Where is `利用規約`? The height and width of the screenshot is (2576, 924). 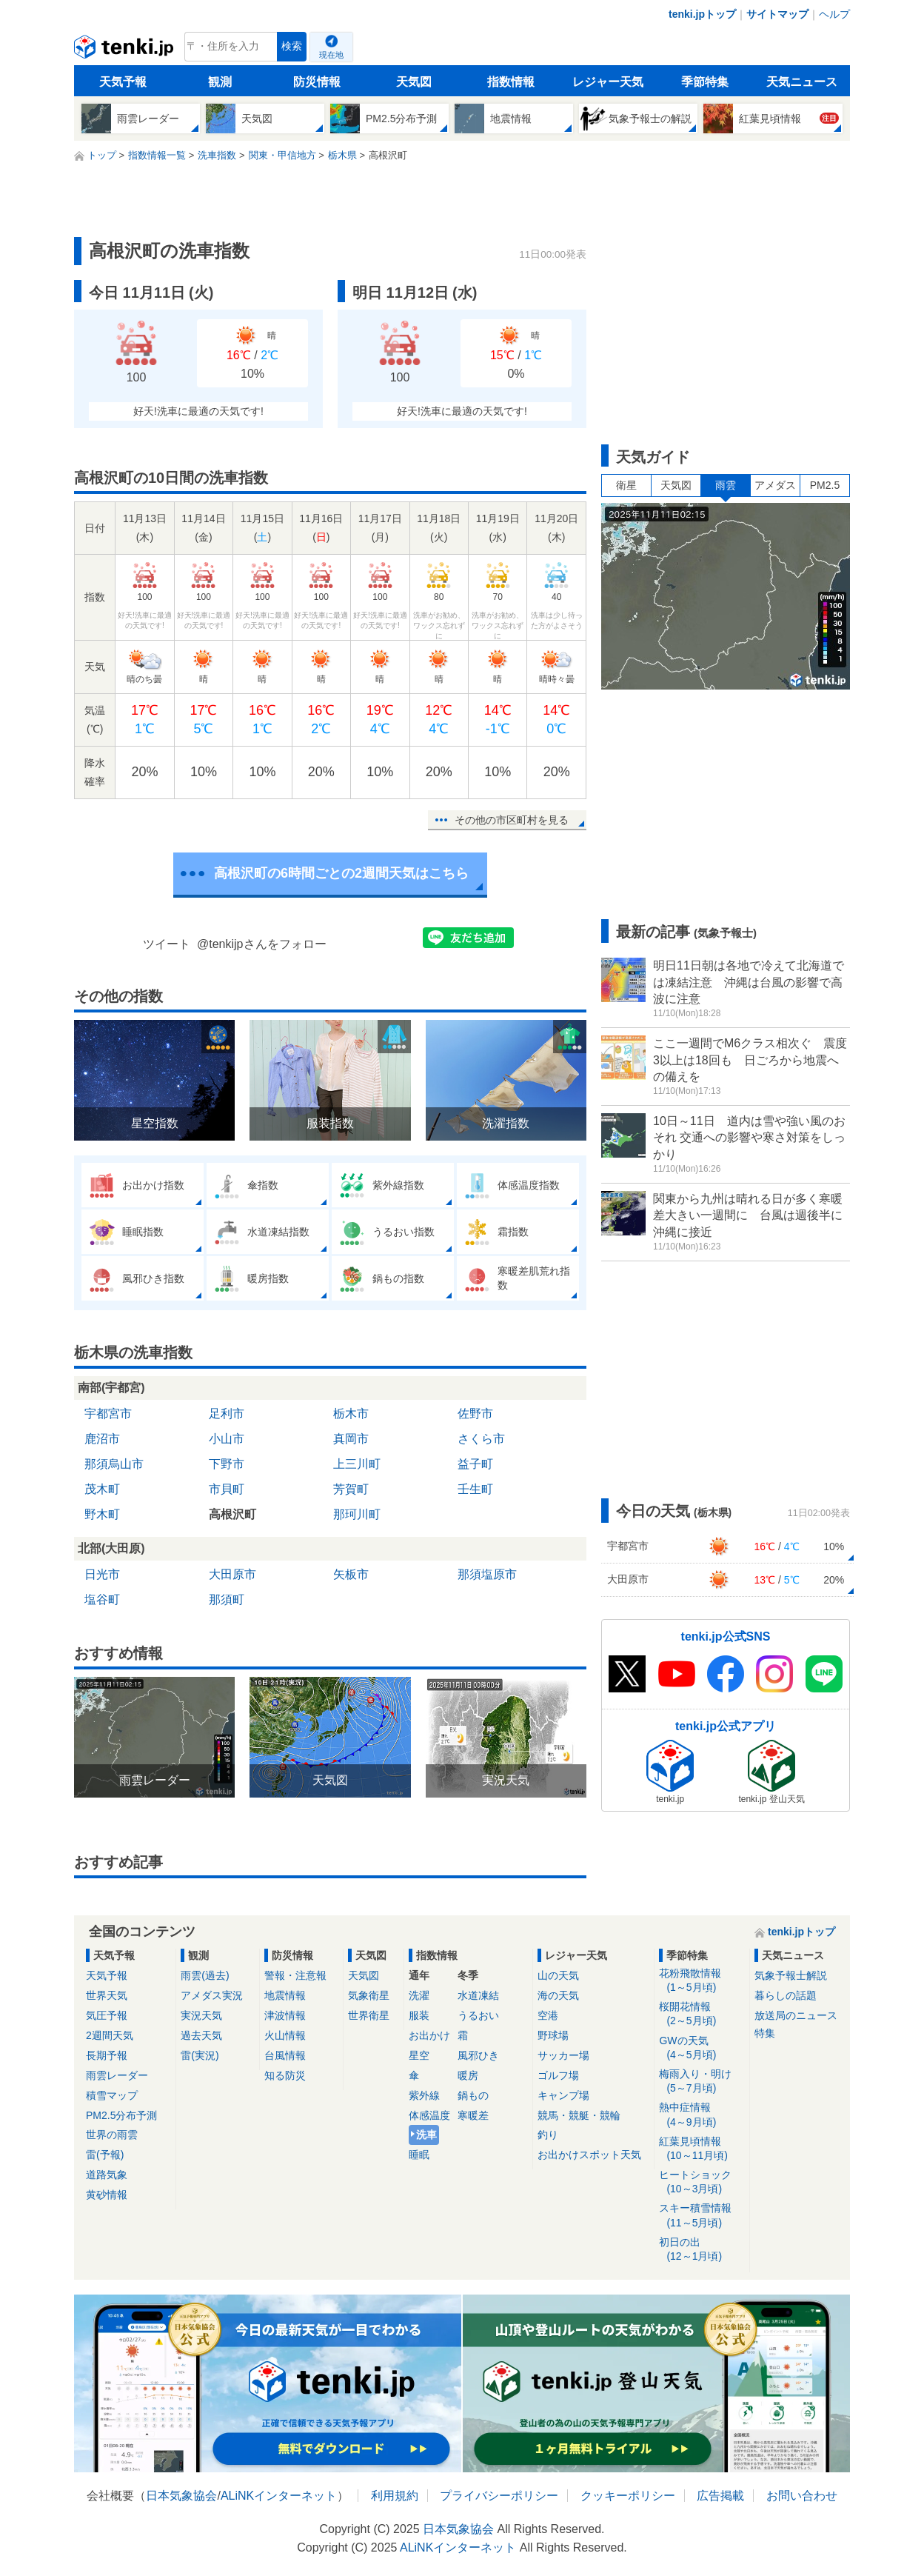
利用規約 is located at coordinates (394, 2495).